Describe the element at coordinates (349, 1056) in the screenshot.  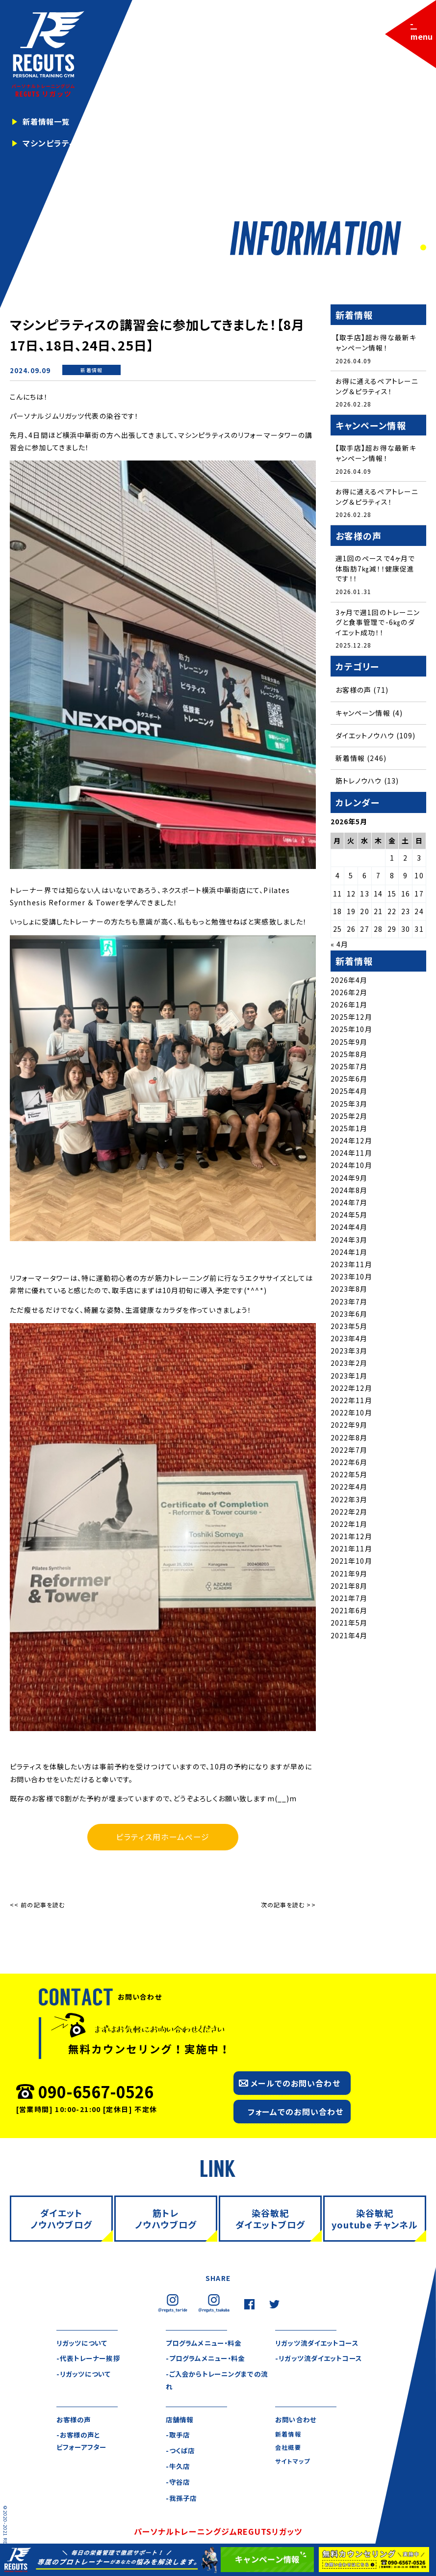
I see `2025年8月` at that location.